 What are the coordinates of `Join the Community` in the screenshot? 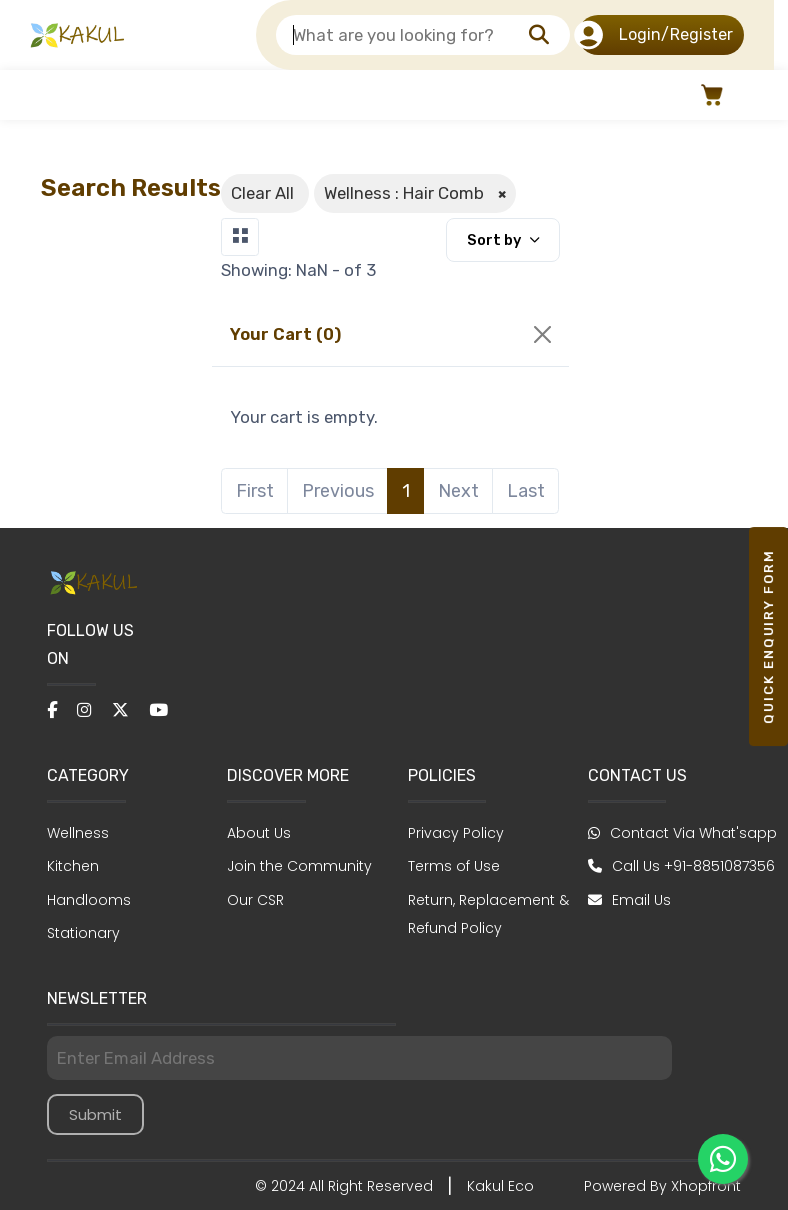 It's located at (299, 866).